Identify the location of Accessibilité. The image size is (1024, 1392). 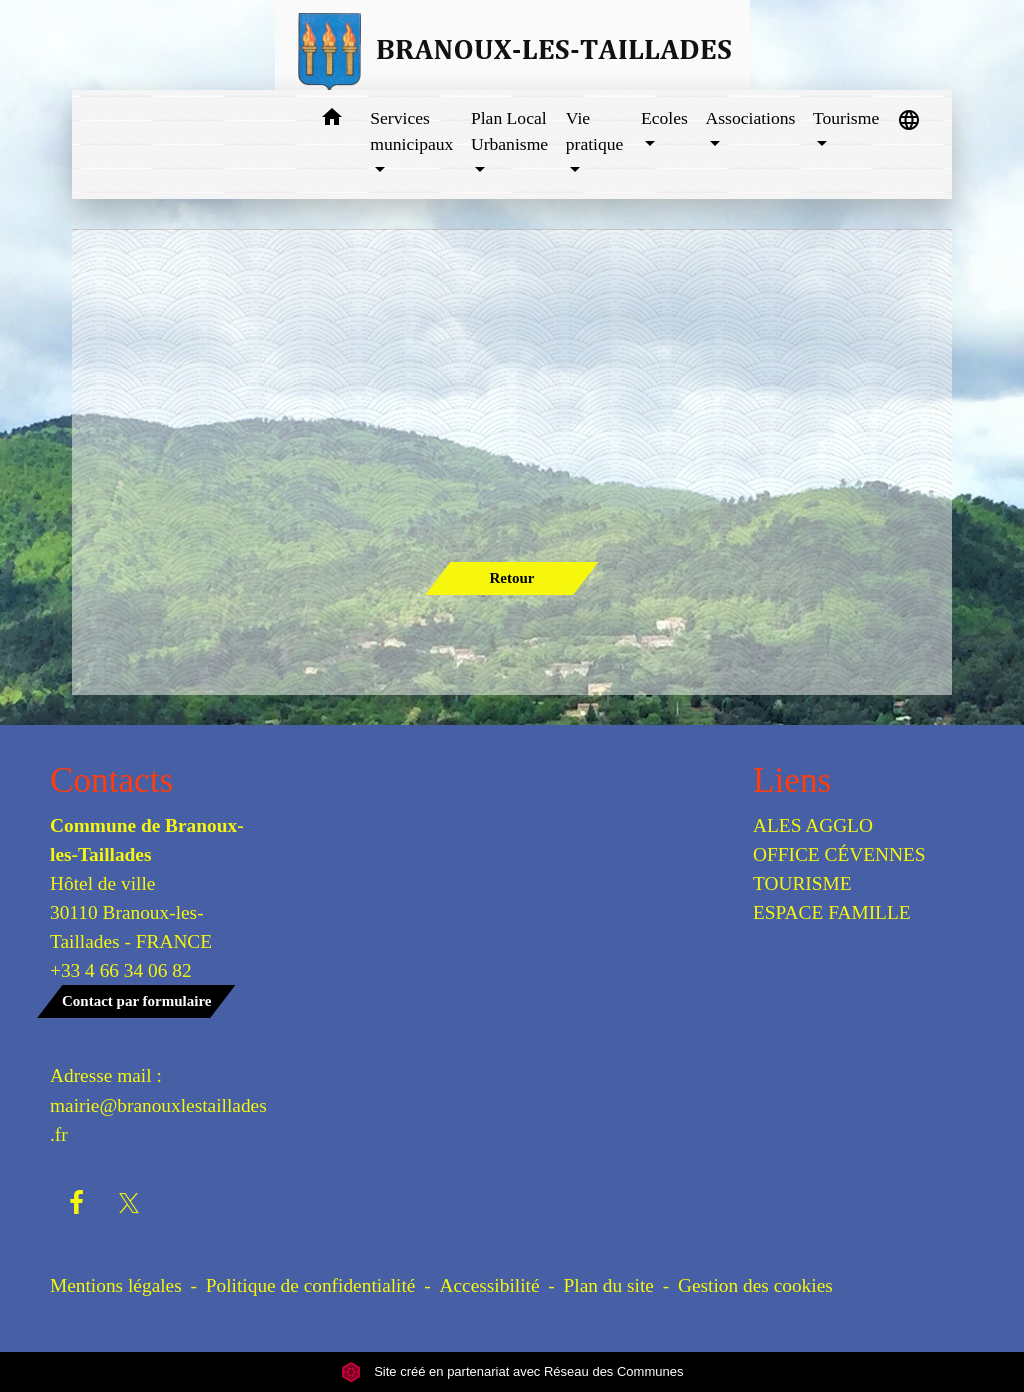
(490, 1285).